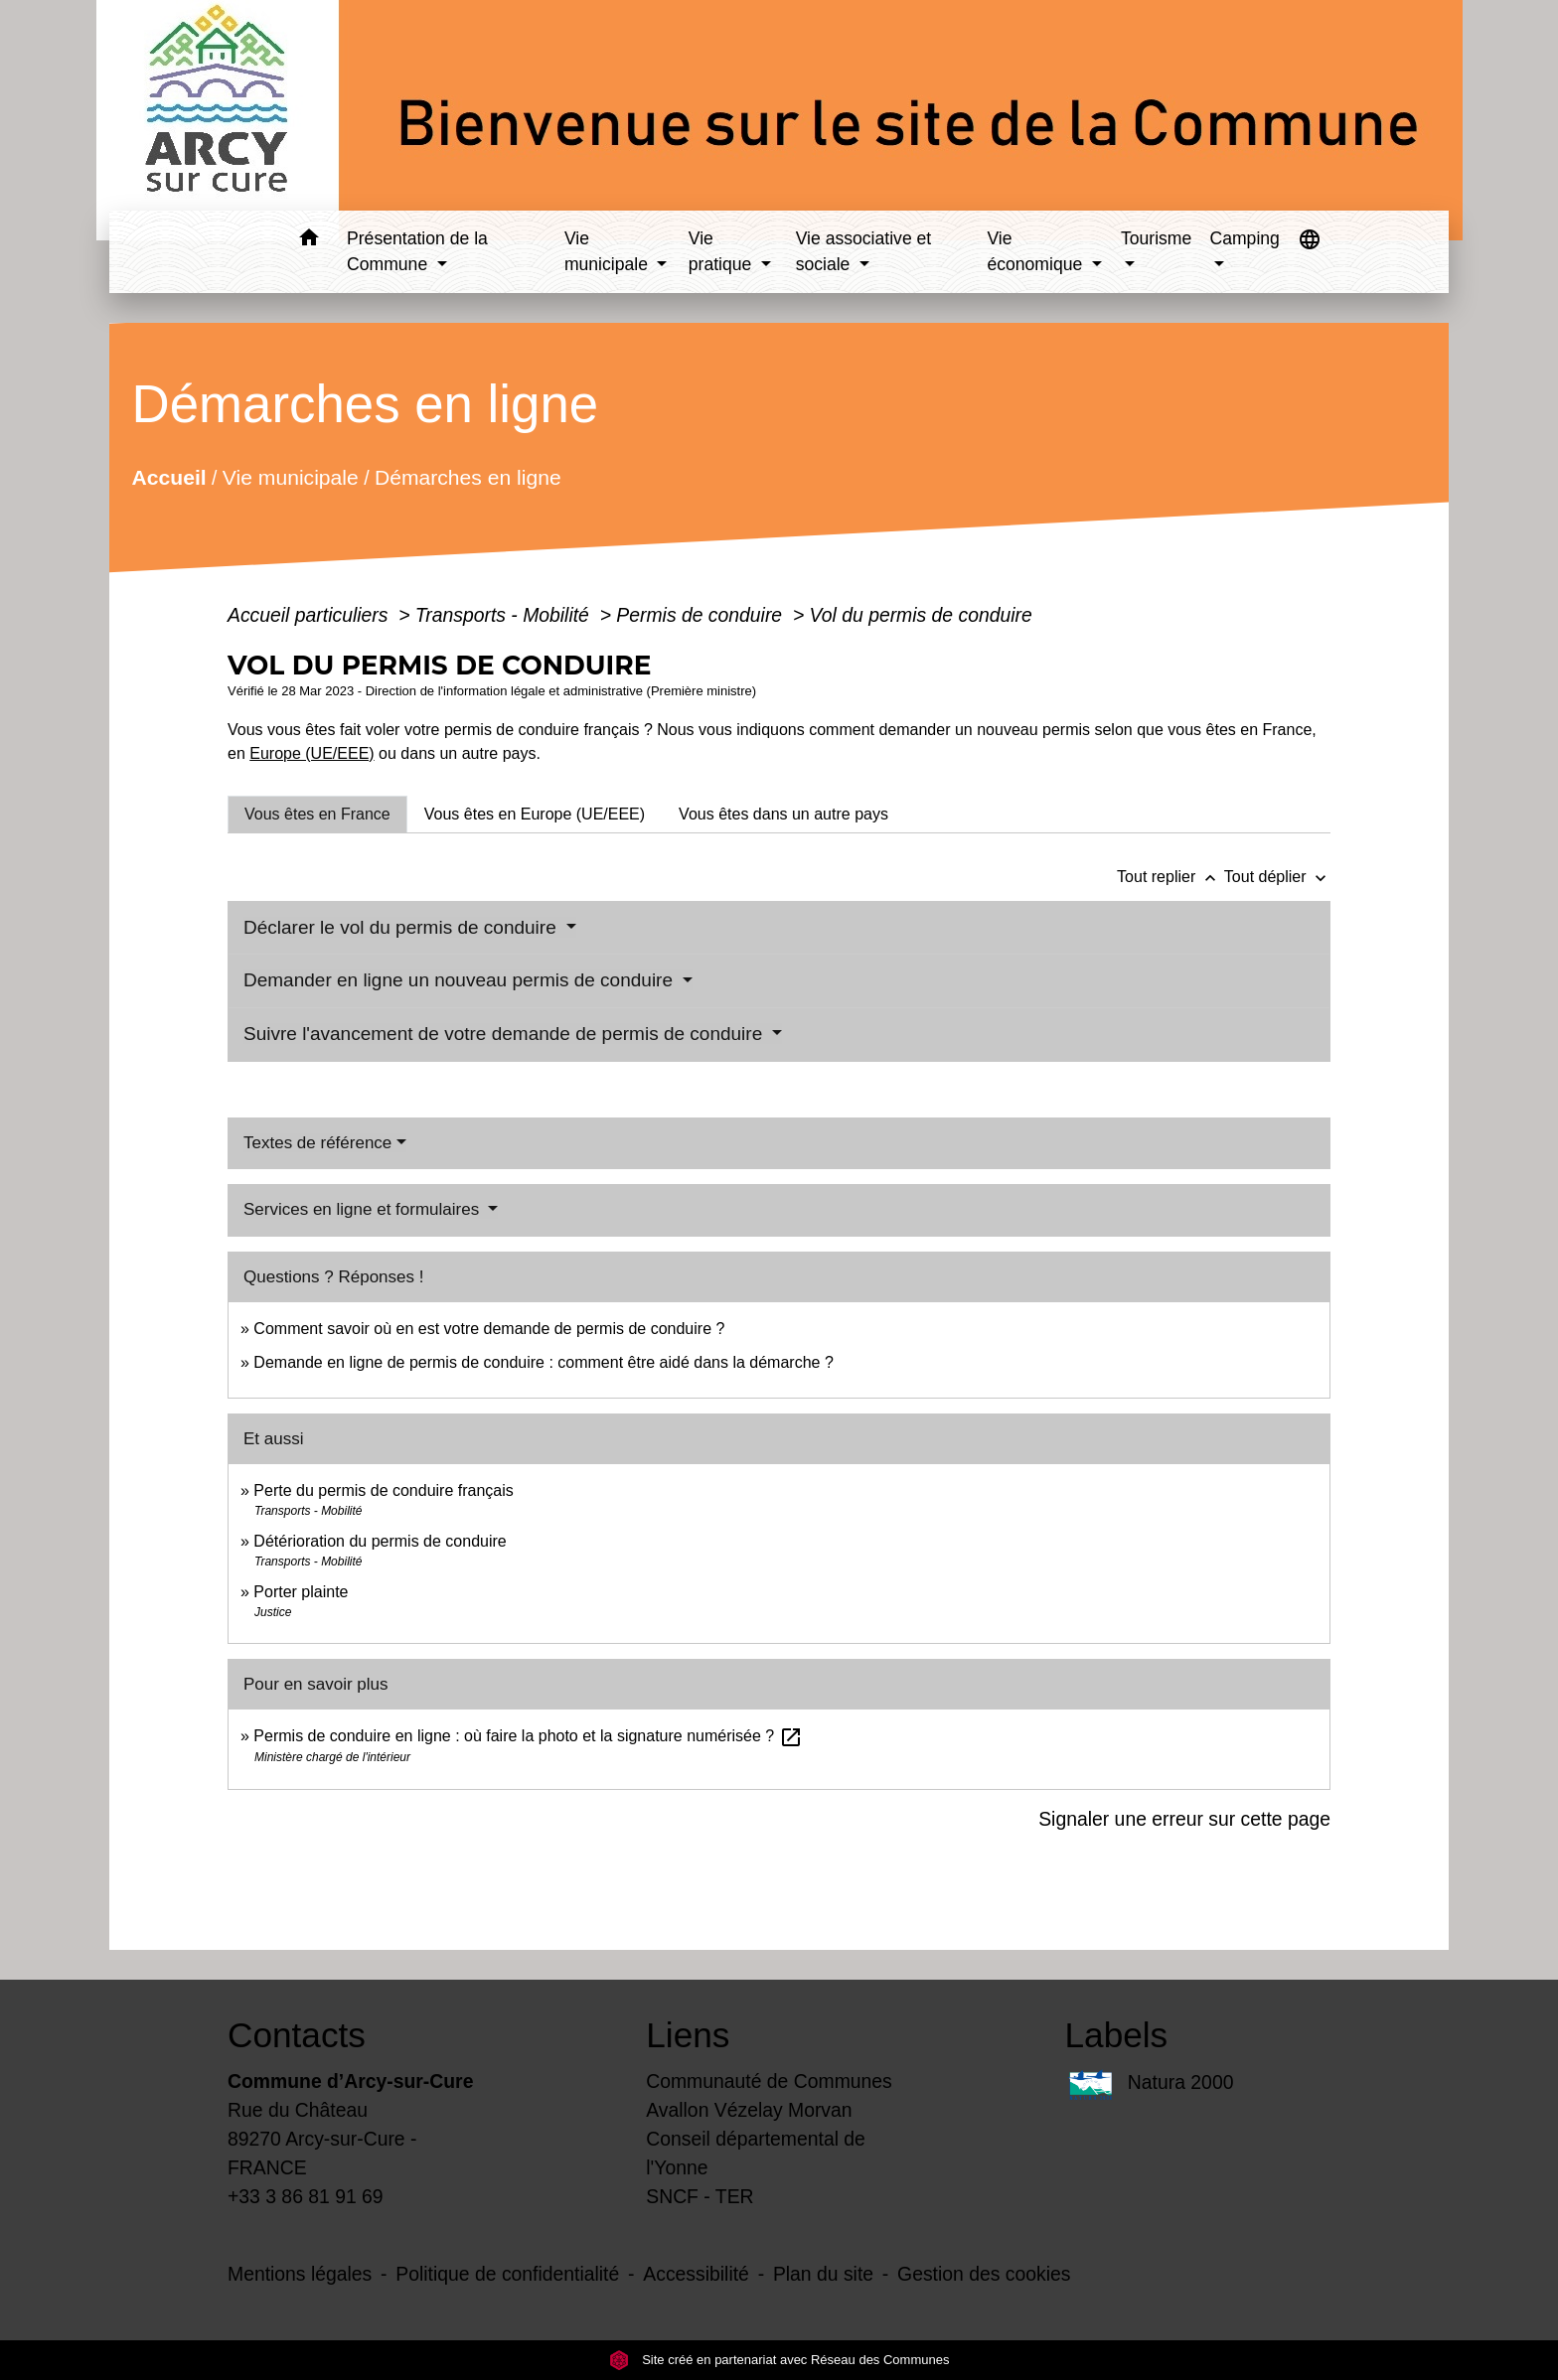 This screenshot has width=1558, height=2380. What do you see at coordinates (507, 2274) in the screenshot?
I see `Politique de confidentialité` at bounding box center [507, 2274].